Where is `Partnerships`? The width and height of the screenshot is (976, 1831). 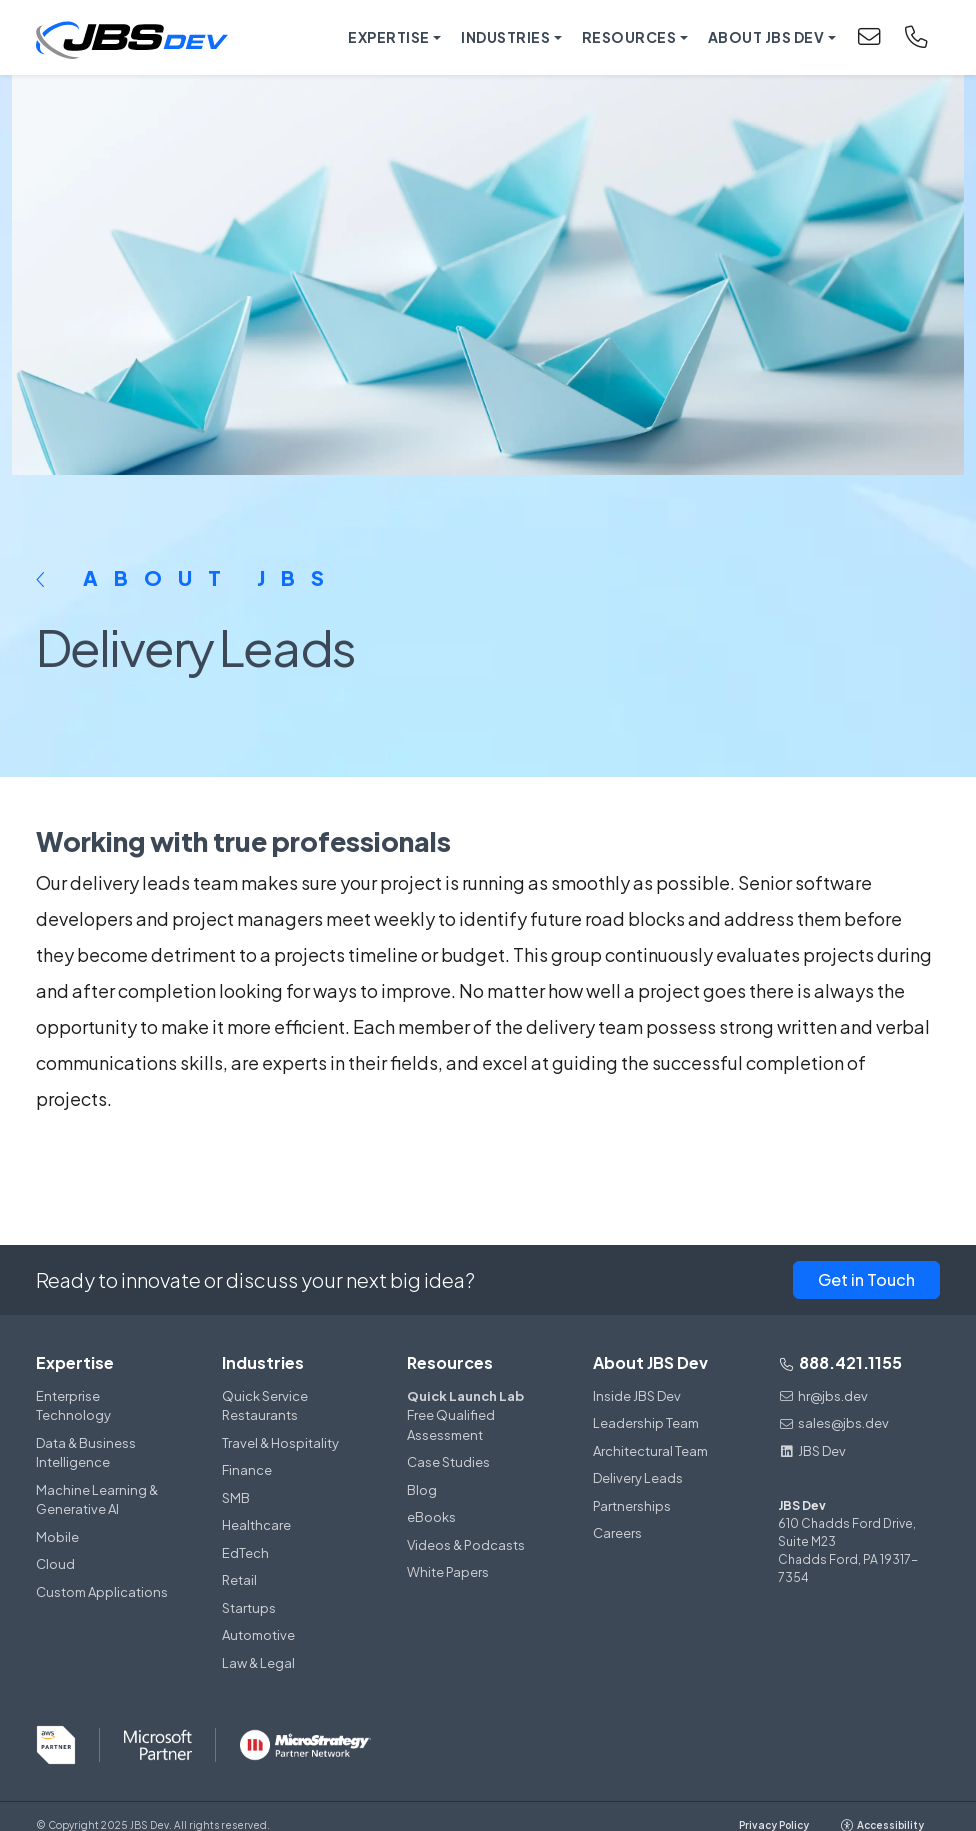
Partnerships is located at coordinates (632, 1506).